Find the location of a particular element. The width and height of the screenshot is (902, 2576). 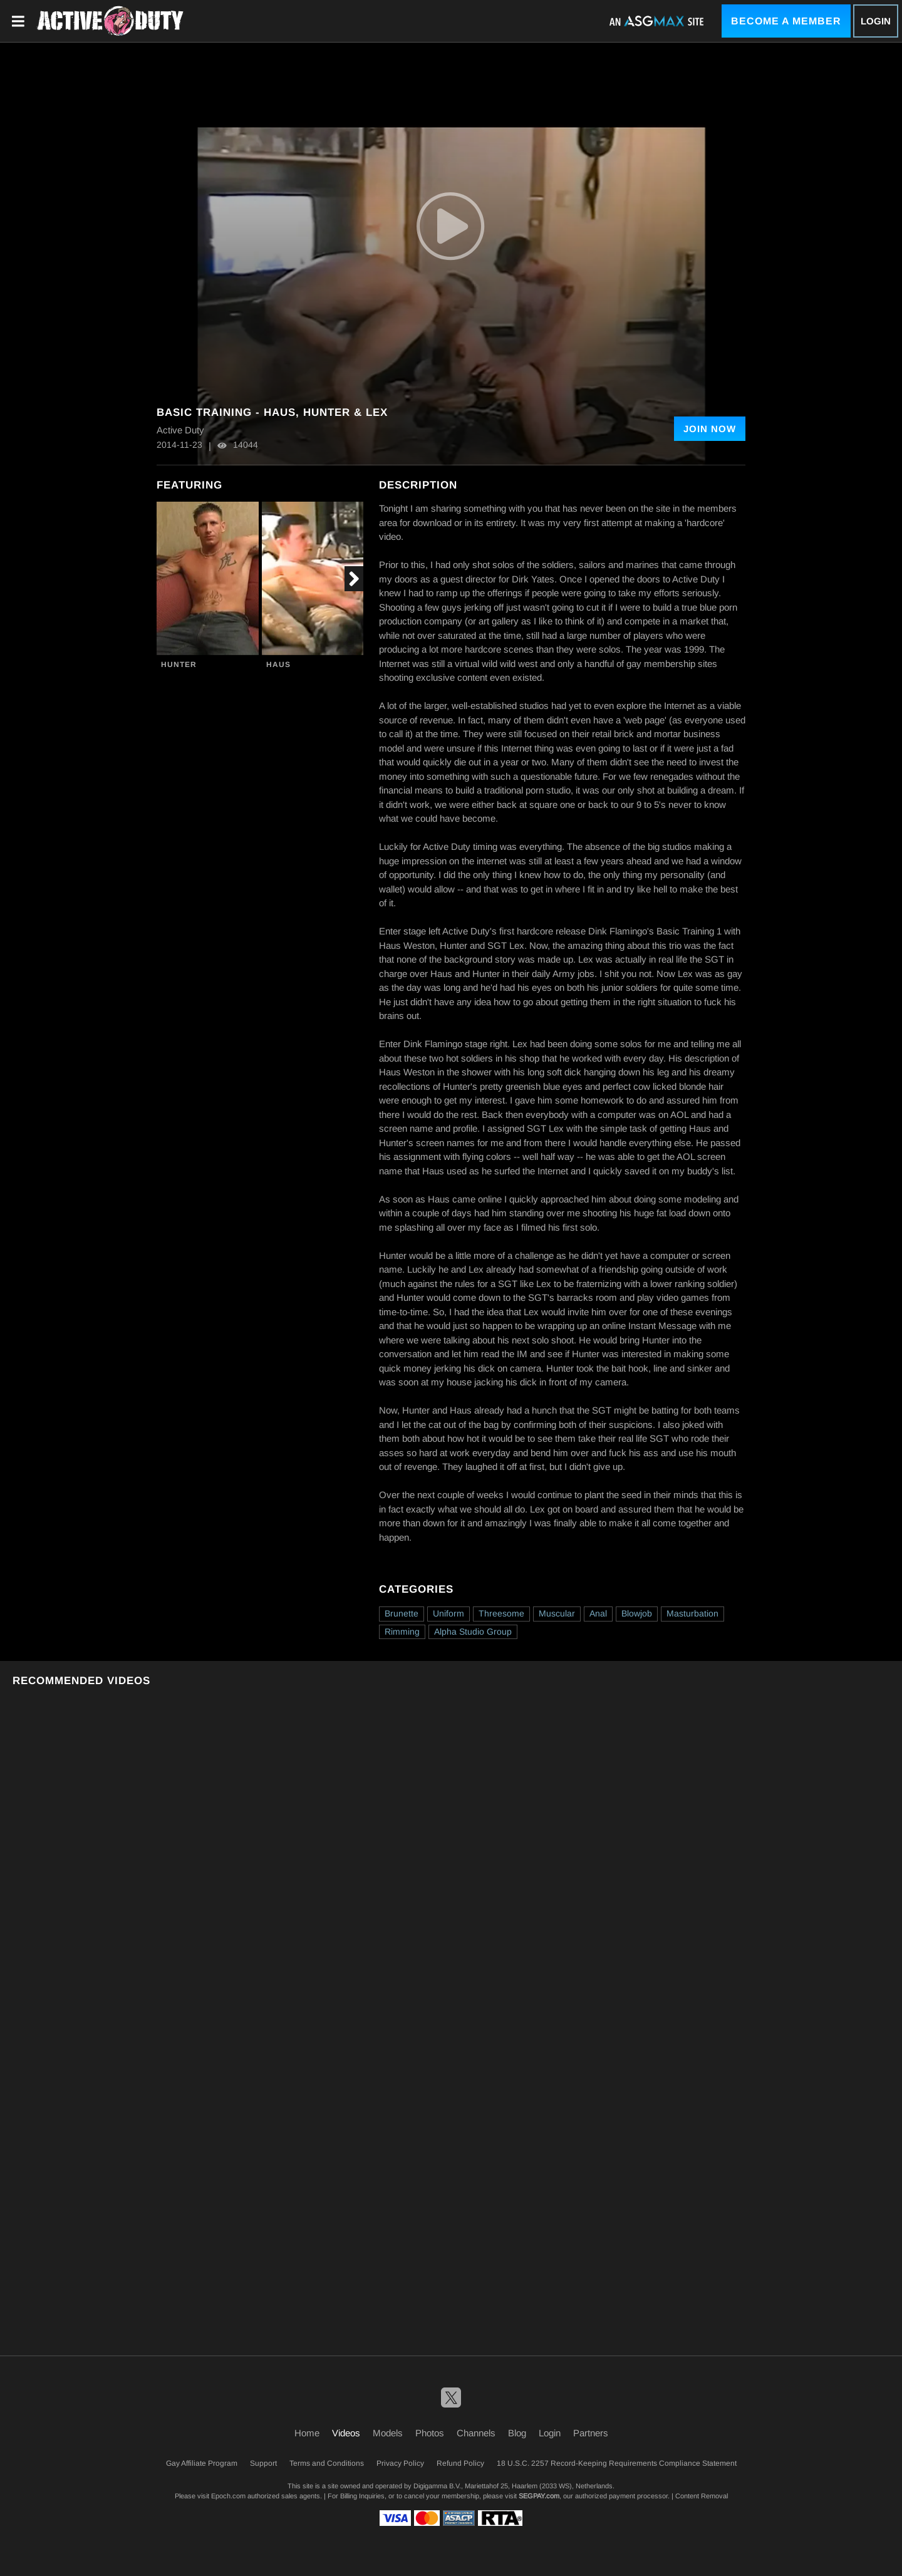

Blog is located at coordinates (517, 2433).